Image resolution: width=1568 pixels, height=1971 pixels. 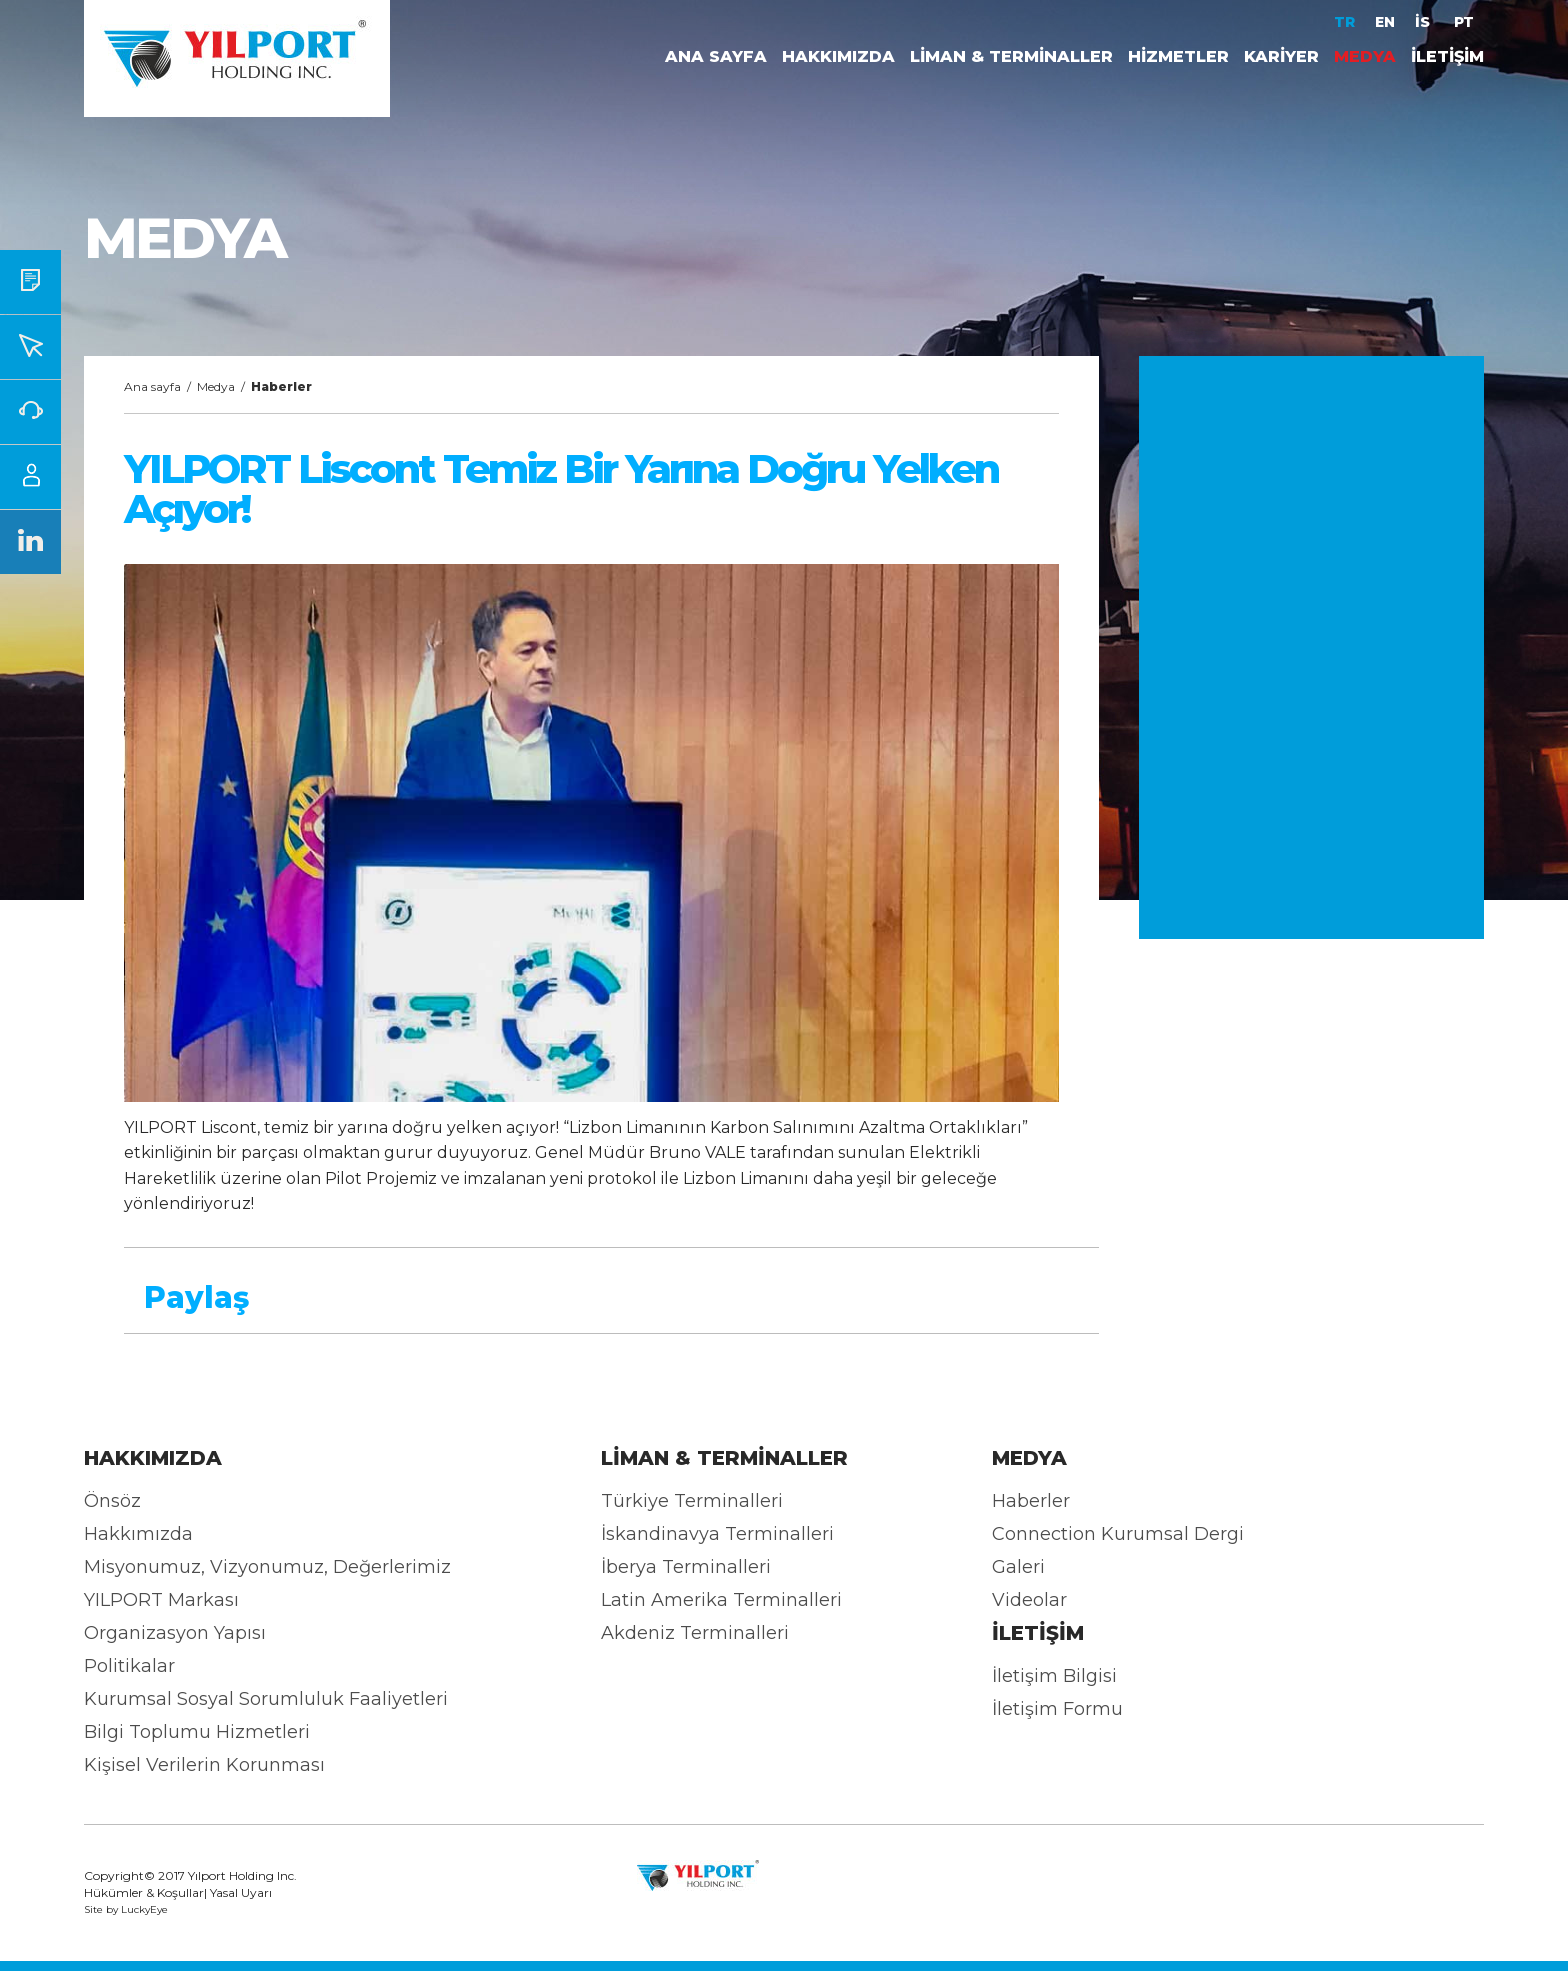 What do you see at coordinates (144, 1892) in the screenshot?
I see `Hükümler & Koşullar` at bounding box center [144, 1892].